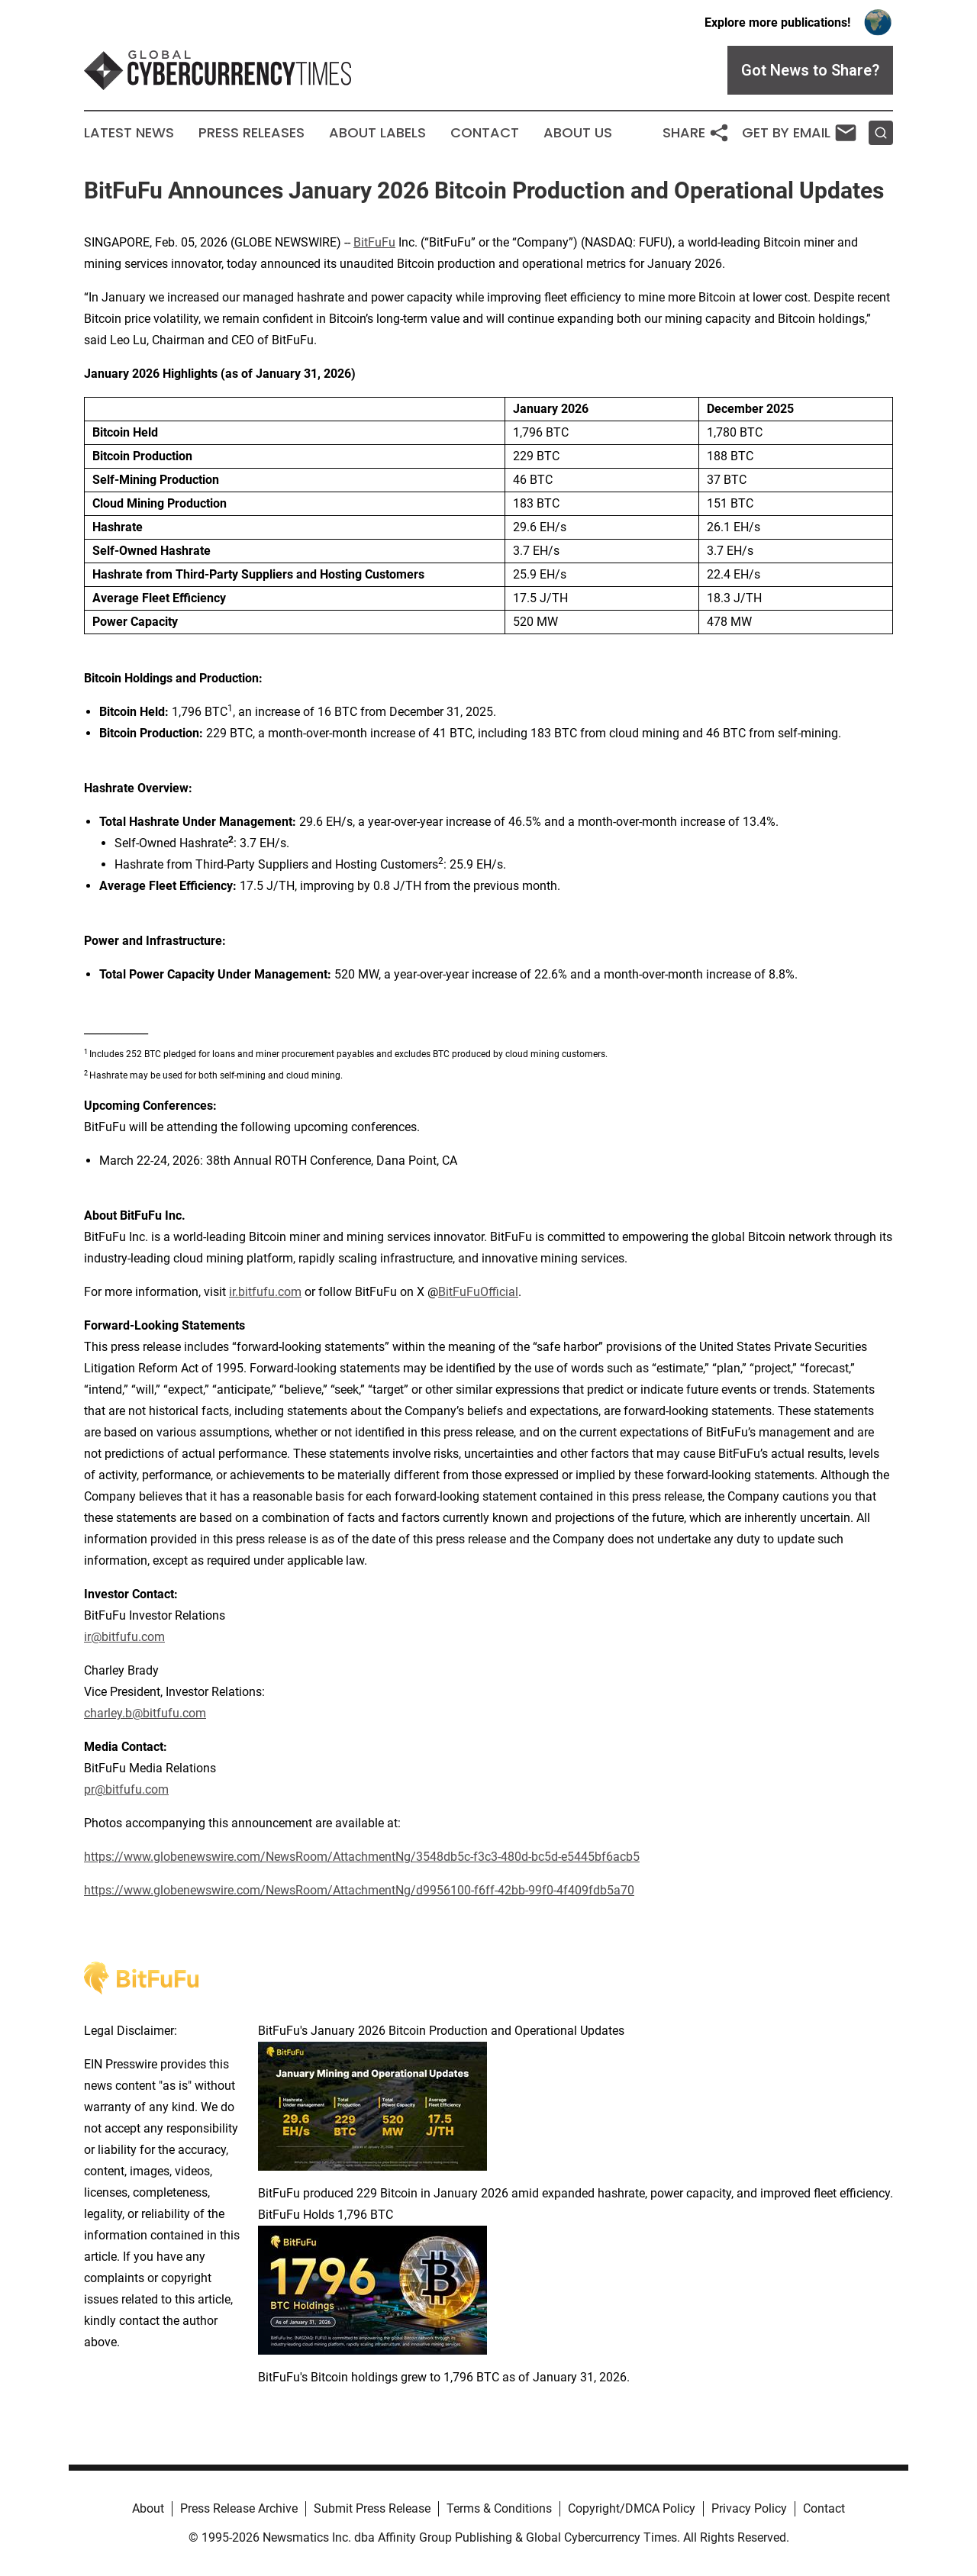  I want to click on Latest News, so click(129, 132).